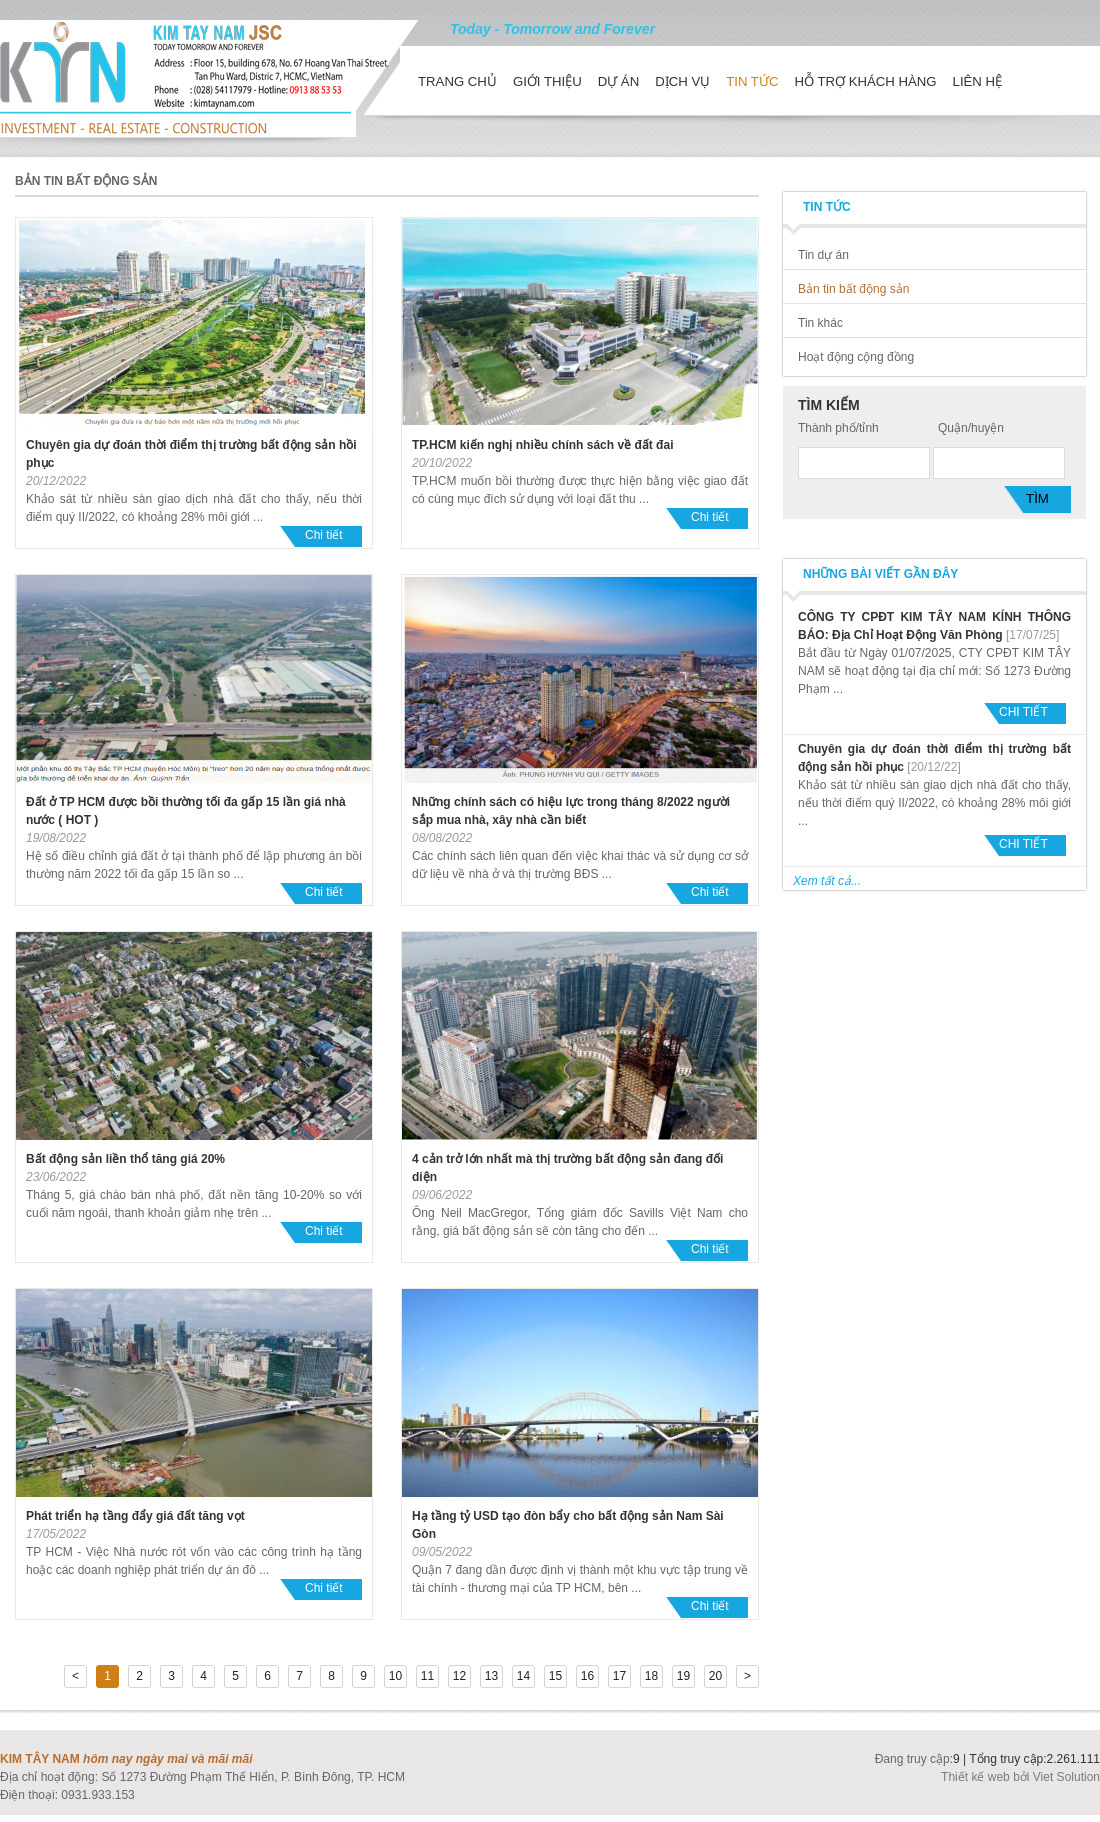 Image resolution: width=1100 pixels, height=1822 pixels. What do you see at coordinates (820, 323) in the screenshot?
I see `Tin khác` at bounding box center [820, 323].